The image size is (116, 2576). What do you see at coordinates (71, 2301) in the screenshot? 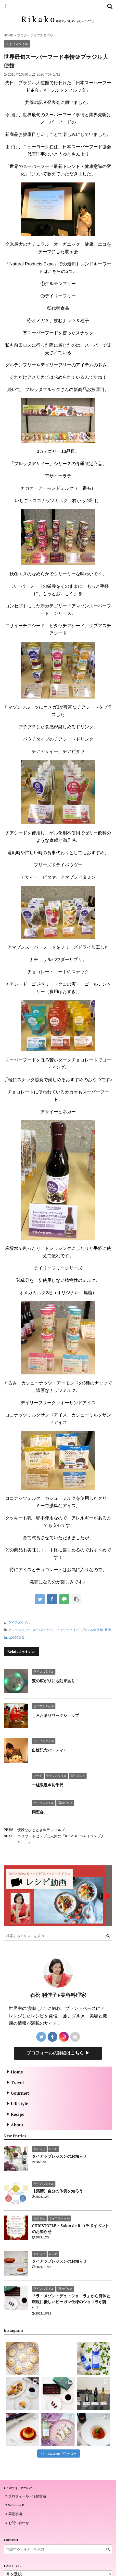
I see `「ラ・メゾン・デュ・ショコラ」から身体と環境に優しいビーガン仕様のショコラが誕生！` at bounding box center [71, 2301].